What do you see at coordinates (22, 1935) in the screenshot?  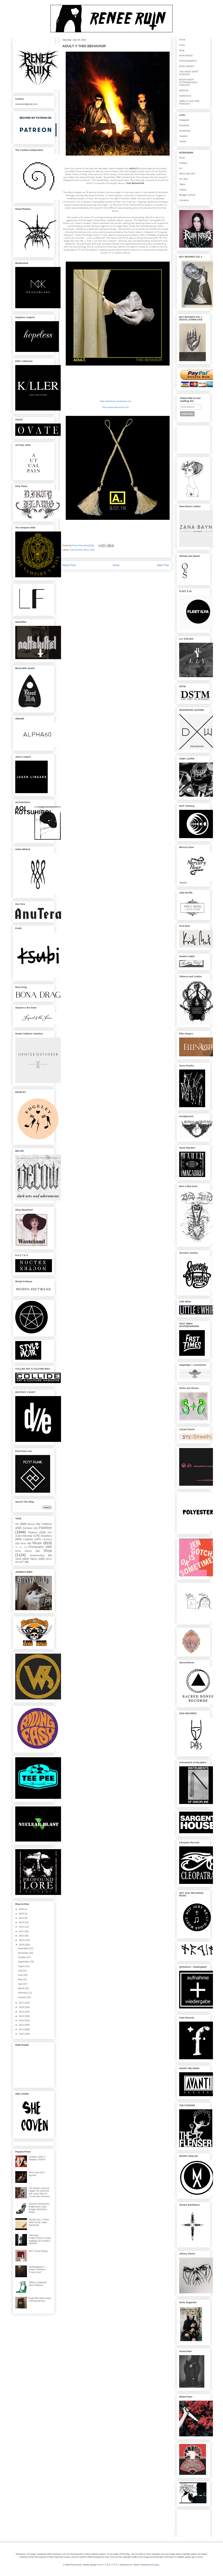 I see `2020` at bounding box center [22, 1935].